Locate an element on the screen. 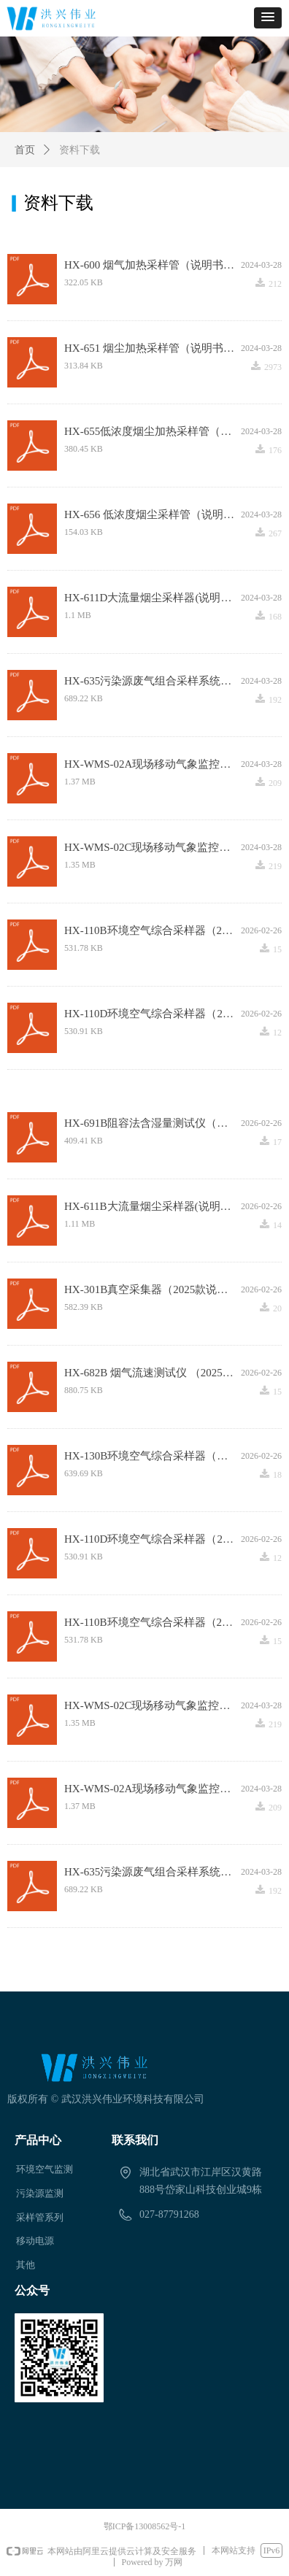 The width and height of the screenshot is (289, 2576). HX-600 烟气加热采样管（说明书）.pdf is located at coordinates (152, 265).